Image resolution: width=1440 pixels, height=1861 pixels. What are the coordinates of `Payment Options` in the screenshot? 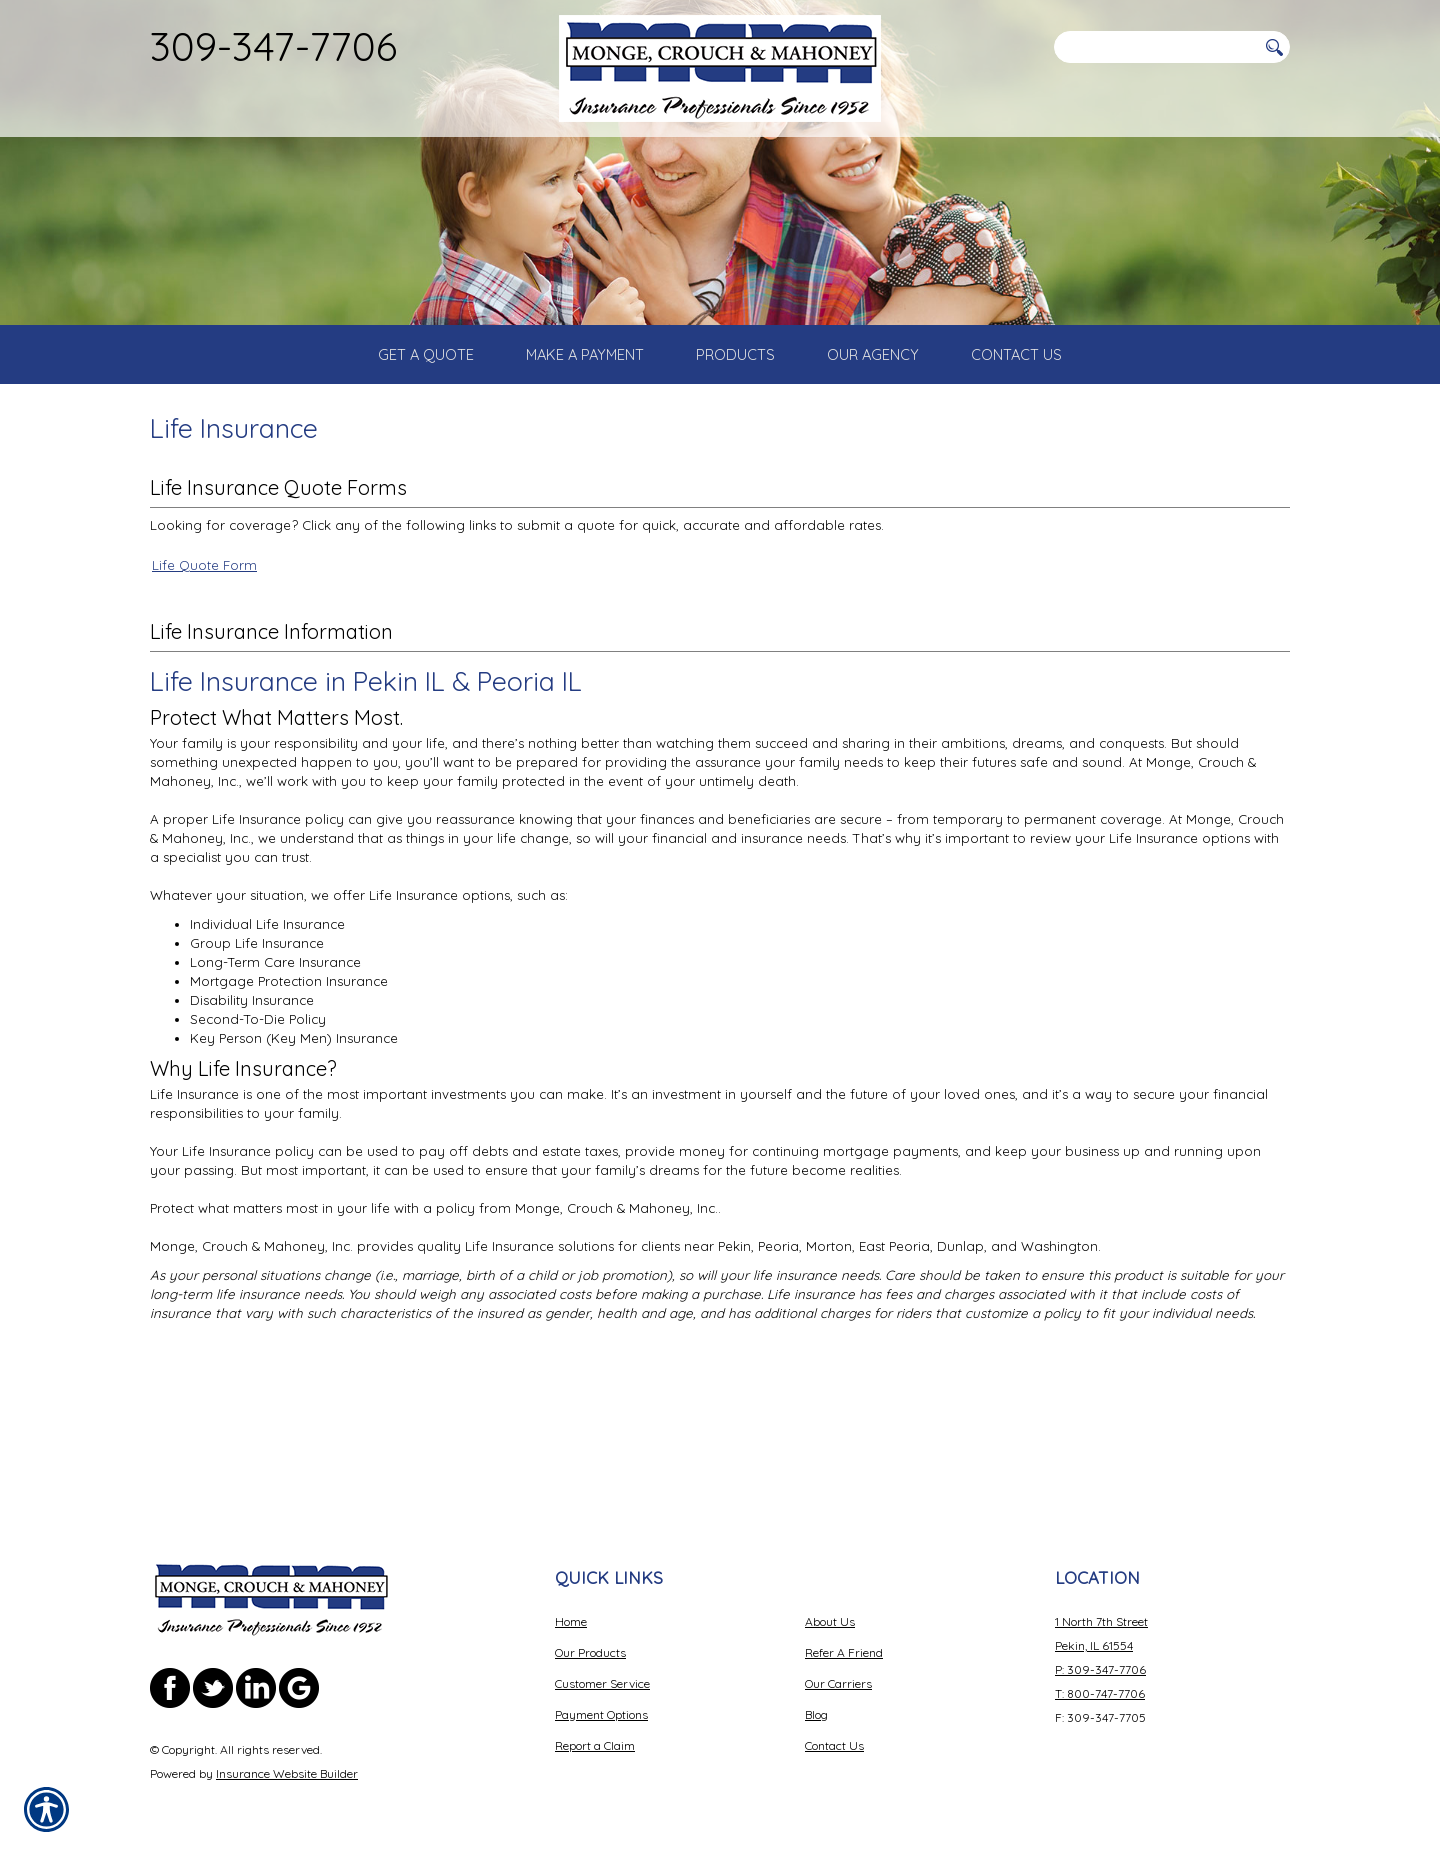 It's located at (601, 1714).